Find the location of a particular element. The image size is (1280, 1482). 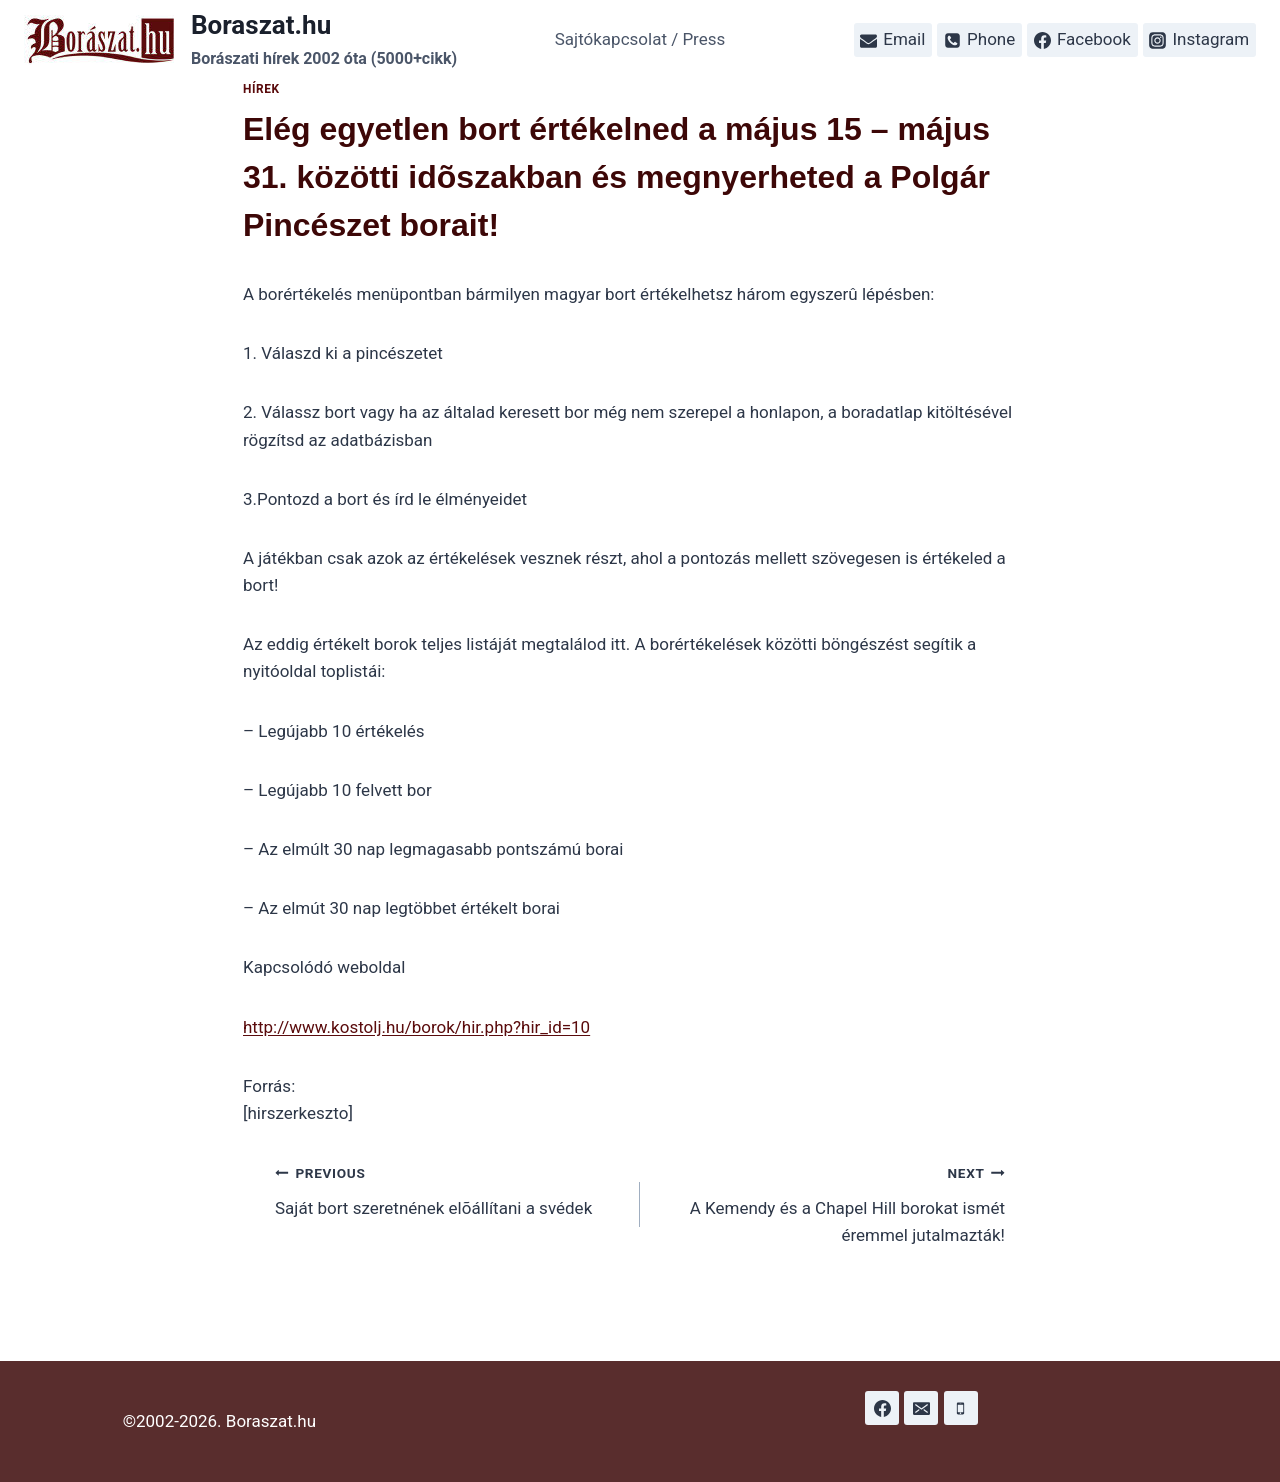

[Email] is located at coordinates (921, 1408).